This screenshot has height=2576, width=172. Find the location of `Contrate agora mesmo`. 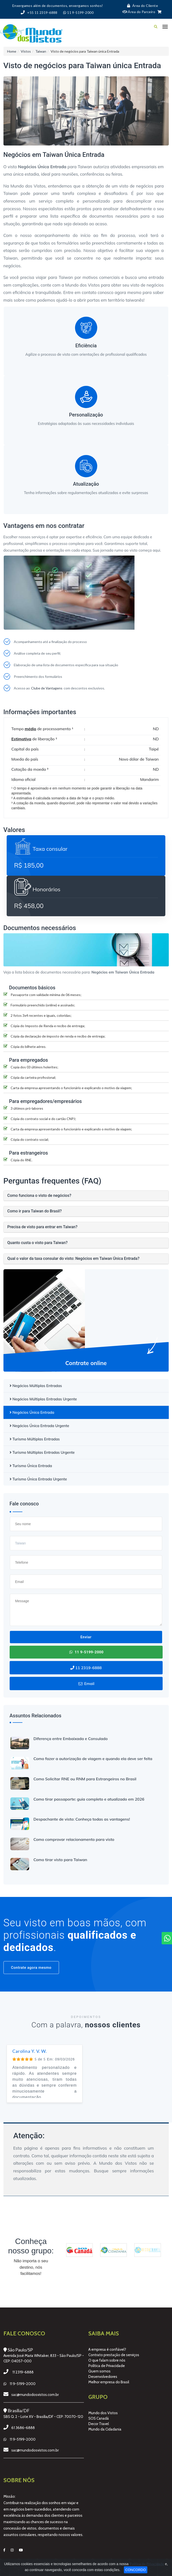

Contrate agora mesmo is located at coordinates (31, 1967).